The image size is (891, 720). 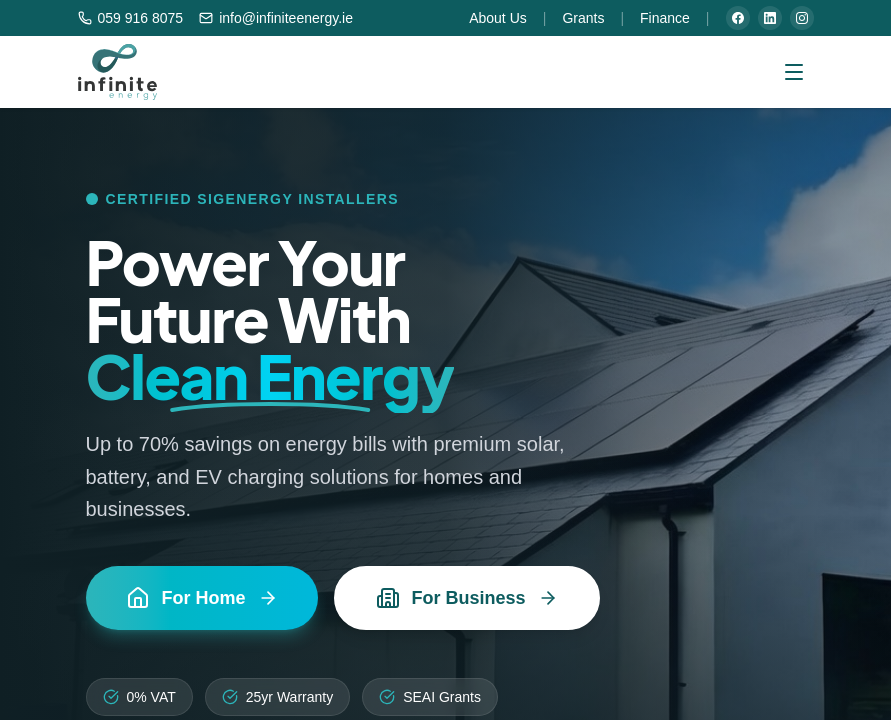 I want to click on Finance, so click(x=665, y=18).